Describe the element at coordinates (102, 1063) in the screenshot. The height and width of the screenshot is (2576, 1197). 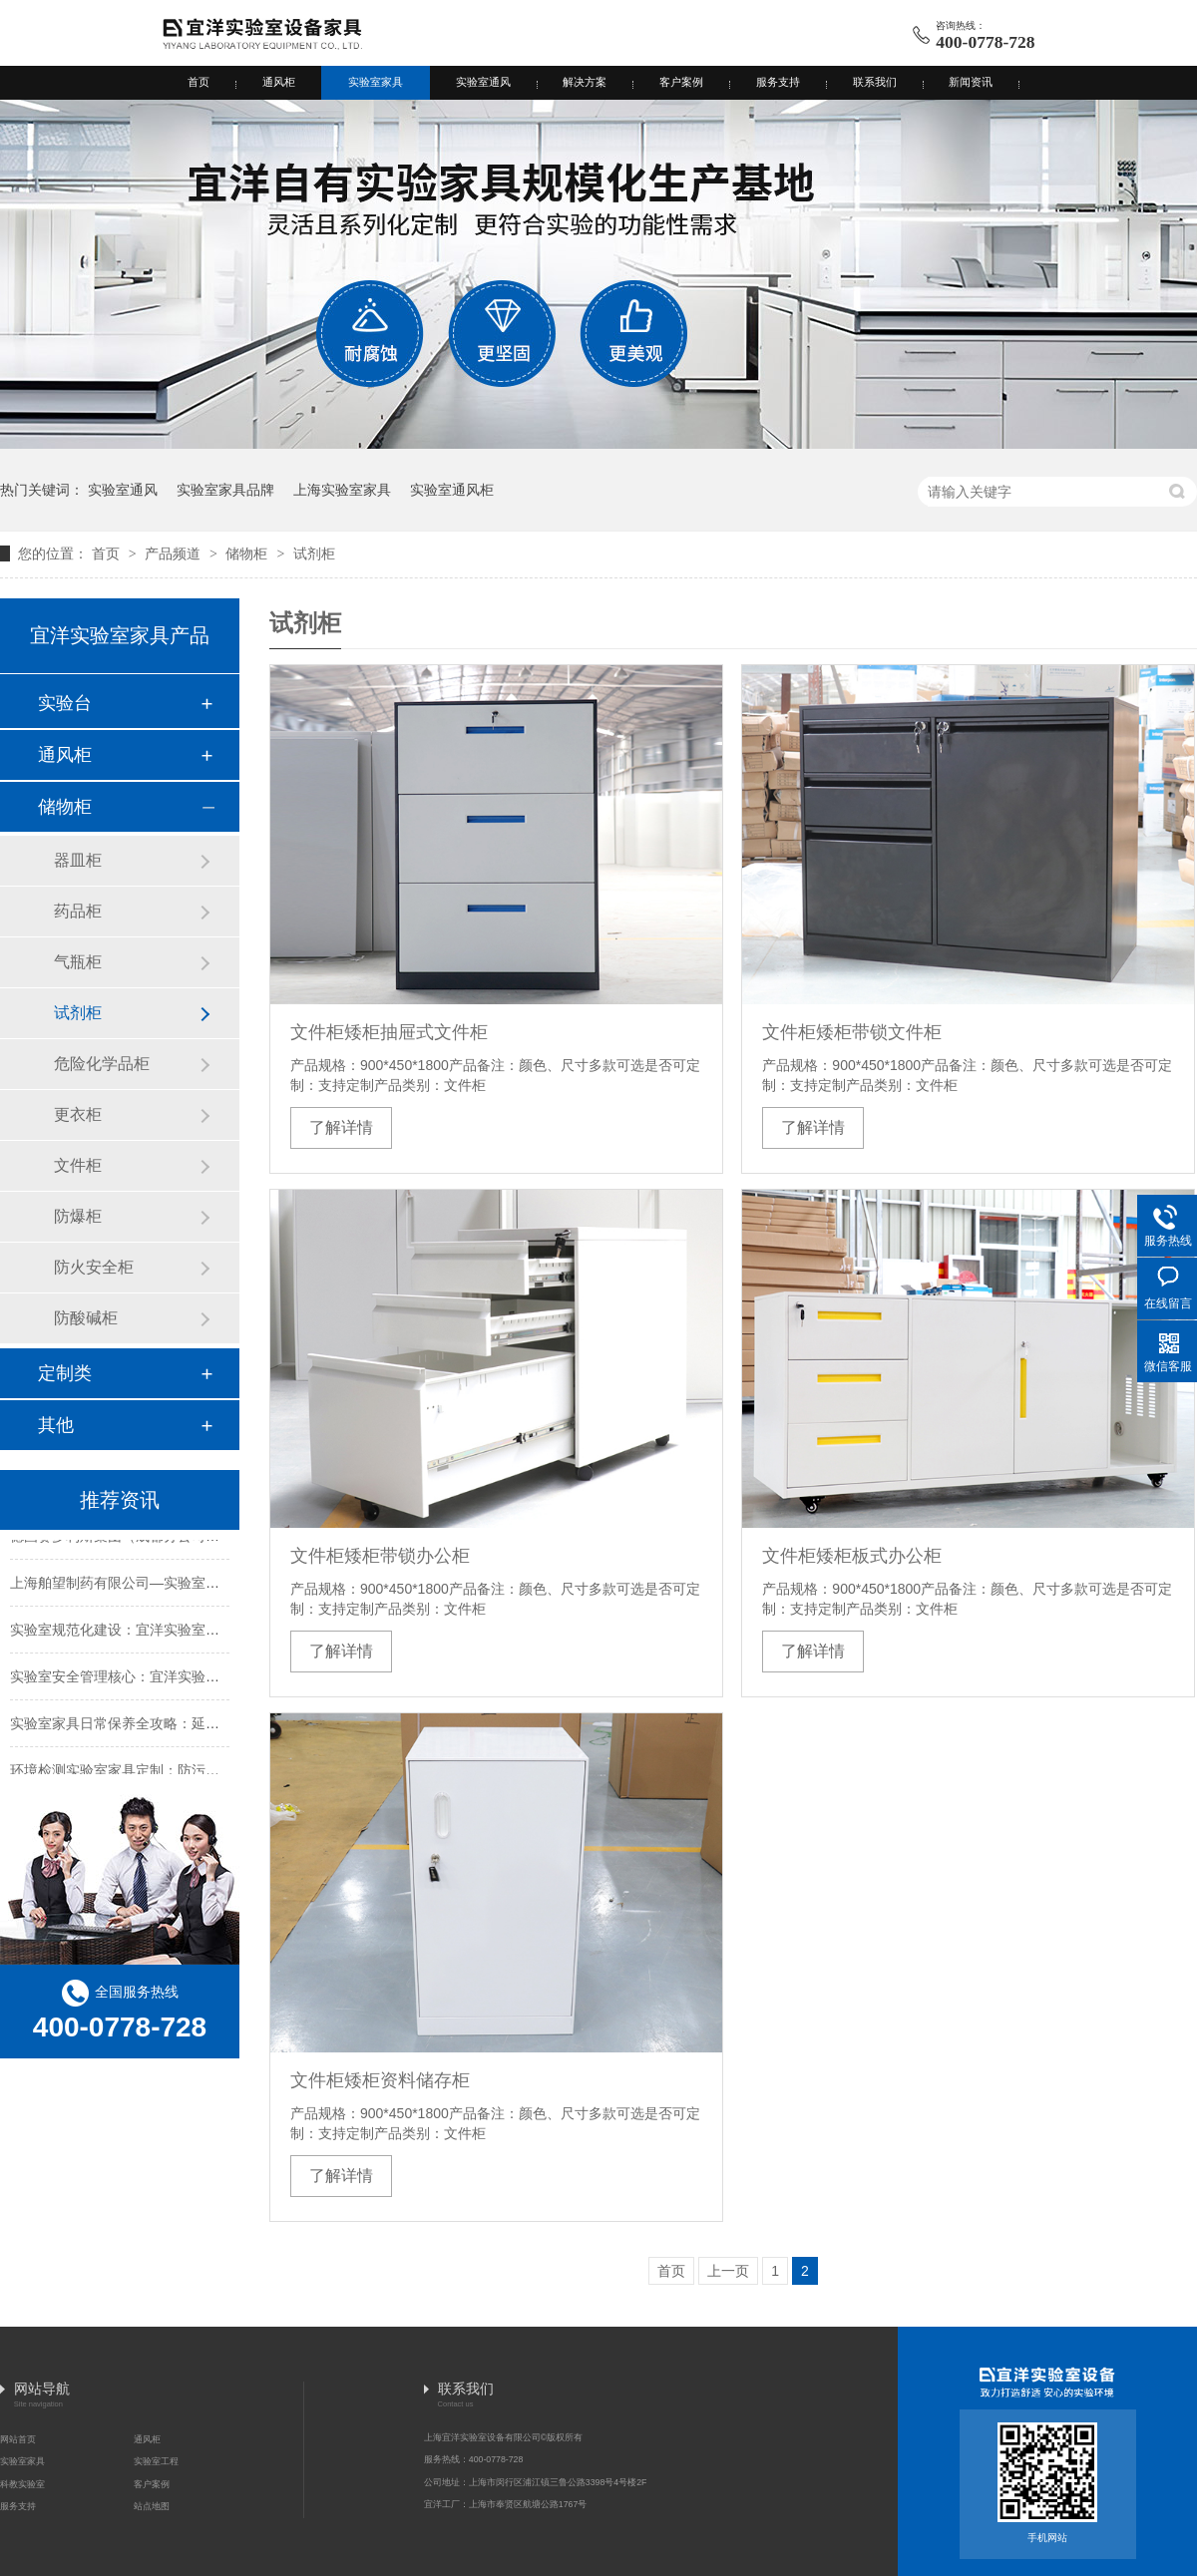
I see `危险化学品柜` at that location.